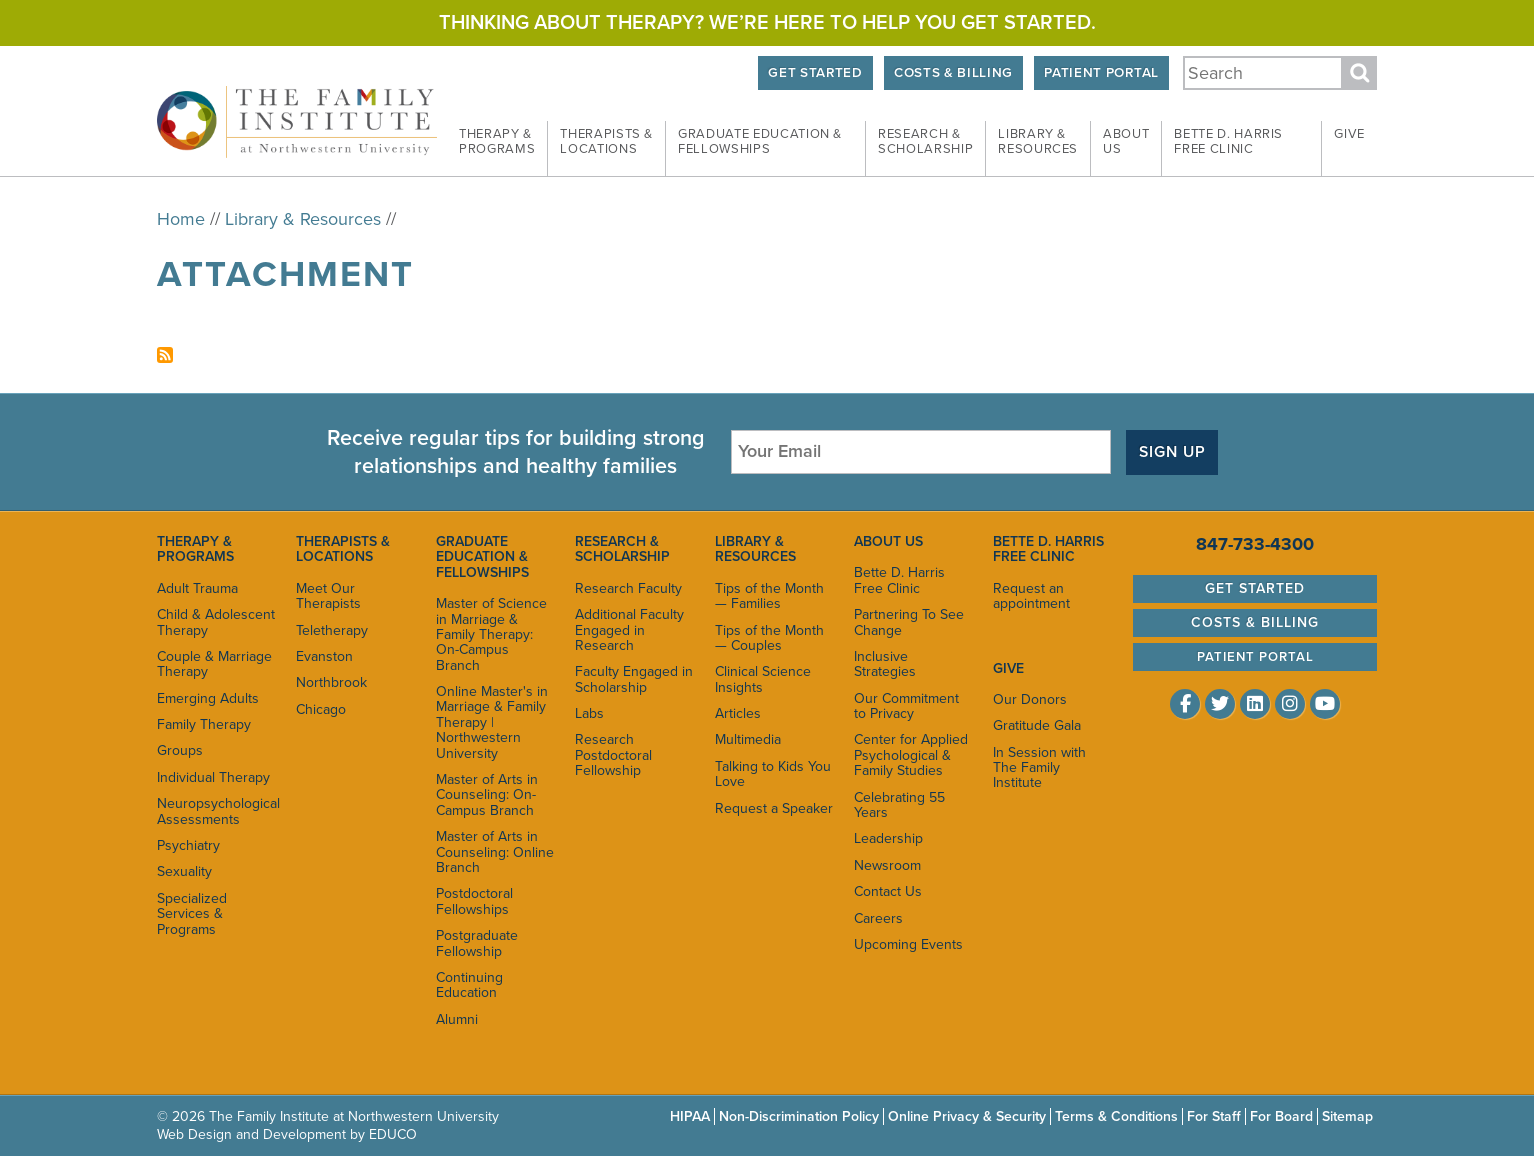  Describe the element at coordinates (613, 755) in the screenshot. I see `Research Postdoctoral Fellowship` at that location.